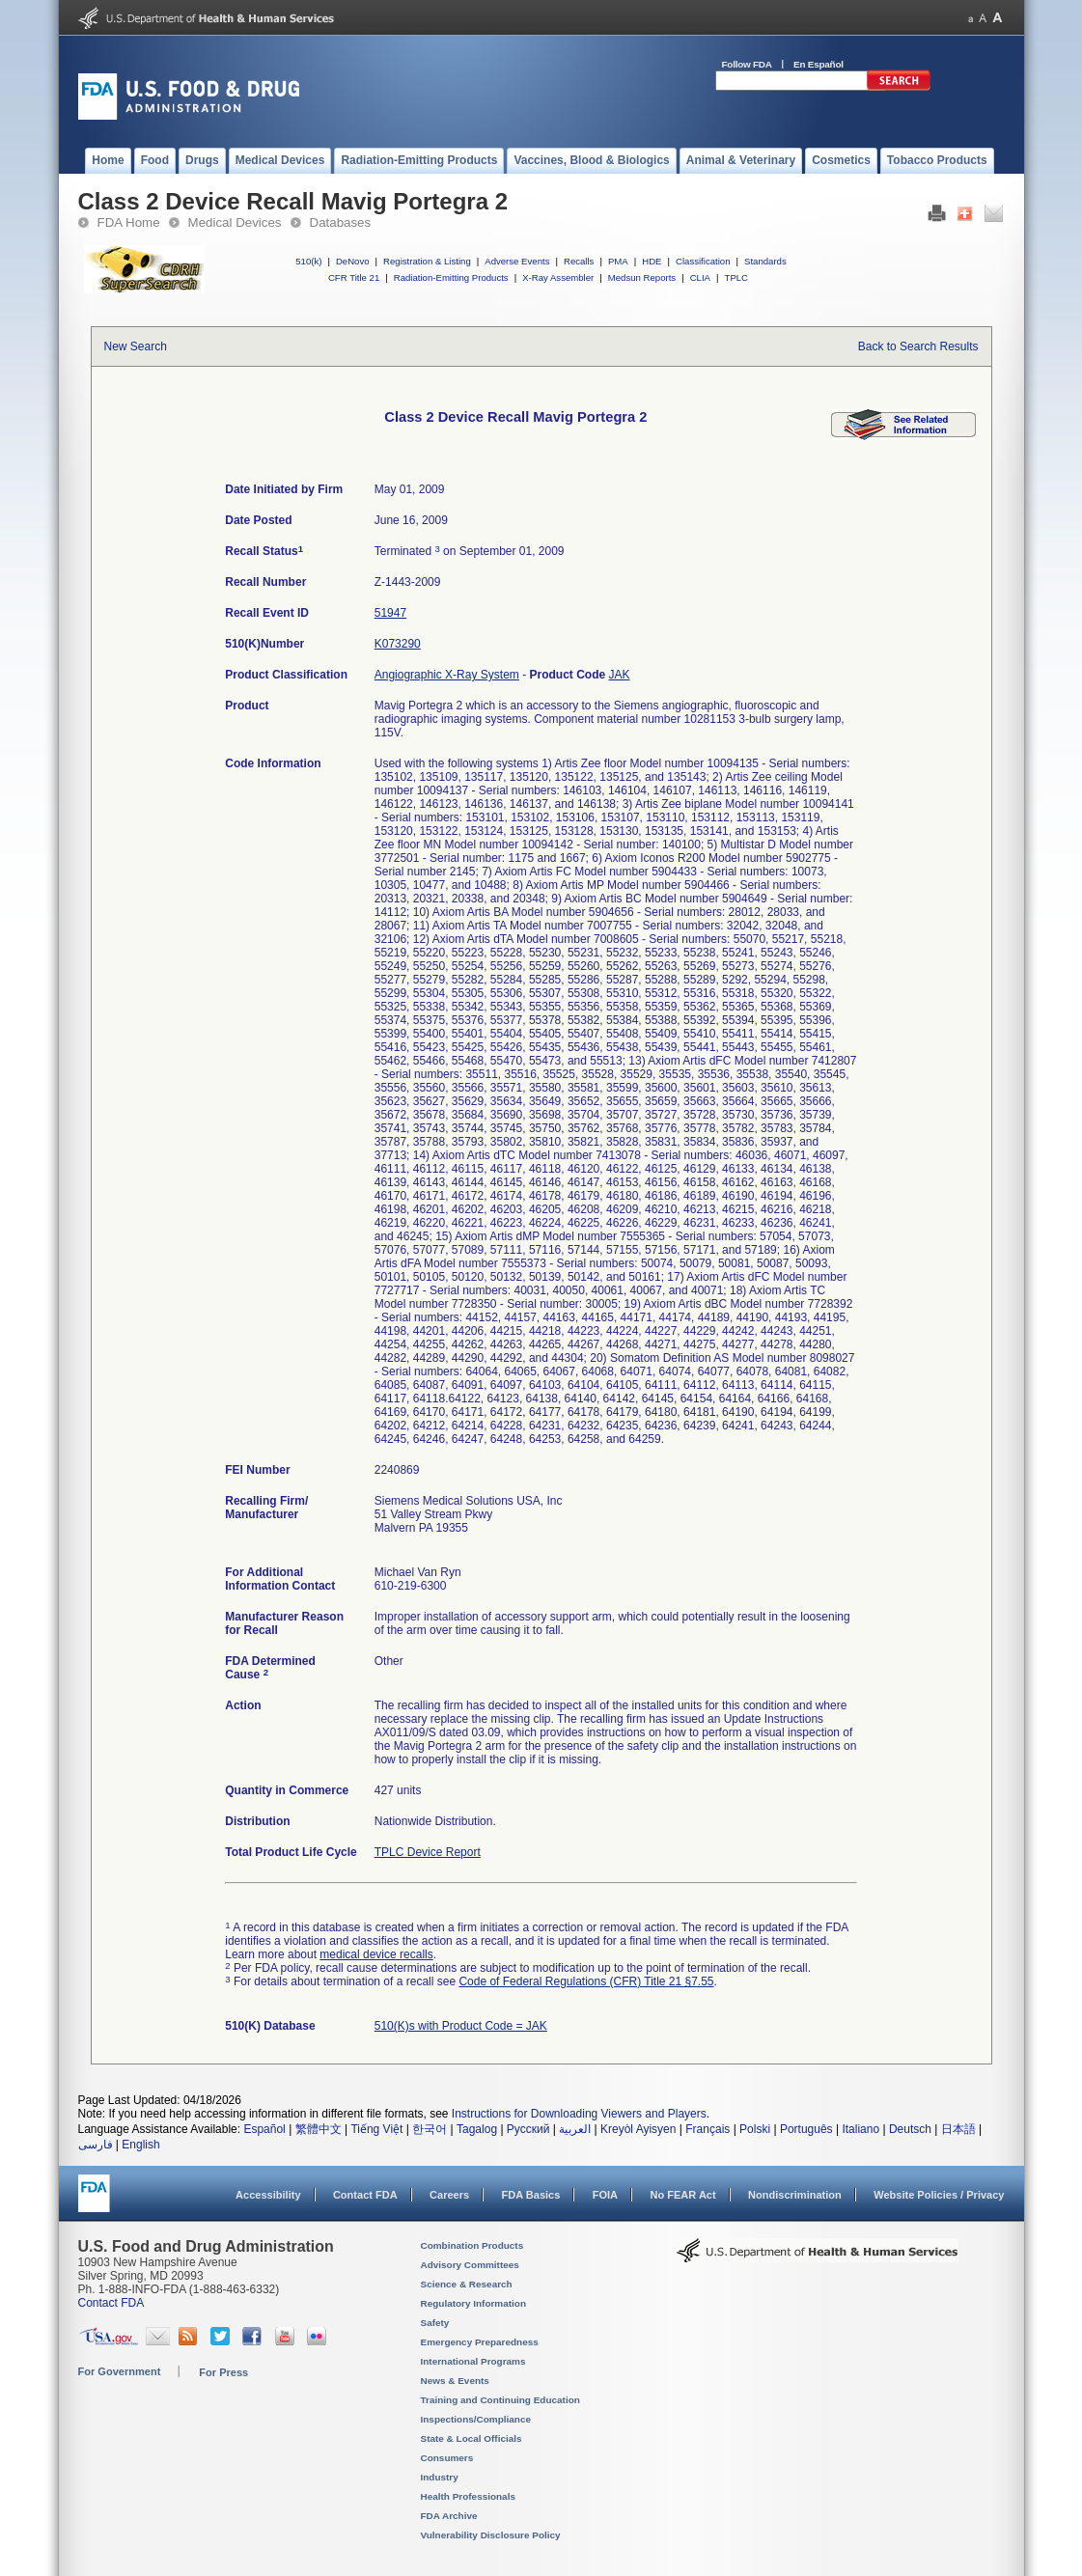 Image resolution: width=1082 pixels, height=2576 pixels. Describe the element at coordinates (449, 2515) in the screenshot. I see `FDA Archive` at that location.